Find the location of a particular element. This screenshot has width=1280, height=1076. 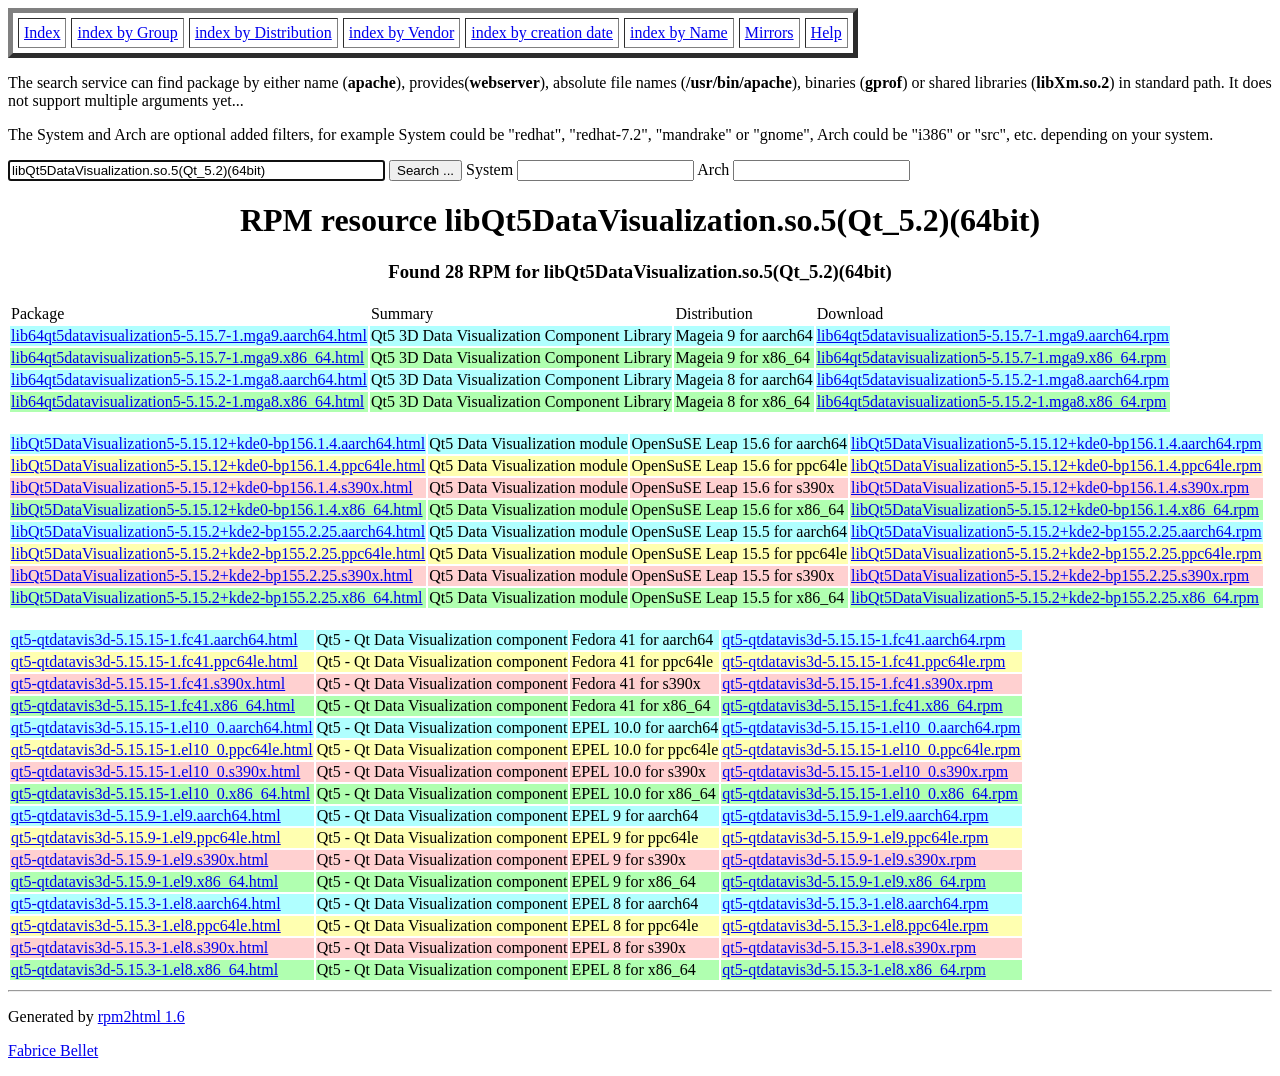

qt5-qtdatavis3d-5.15.15-1.fc41.ppc64le.rpm is located at coordinates (863, 661).